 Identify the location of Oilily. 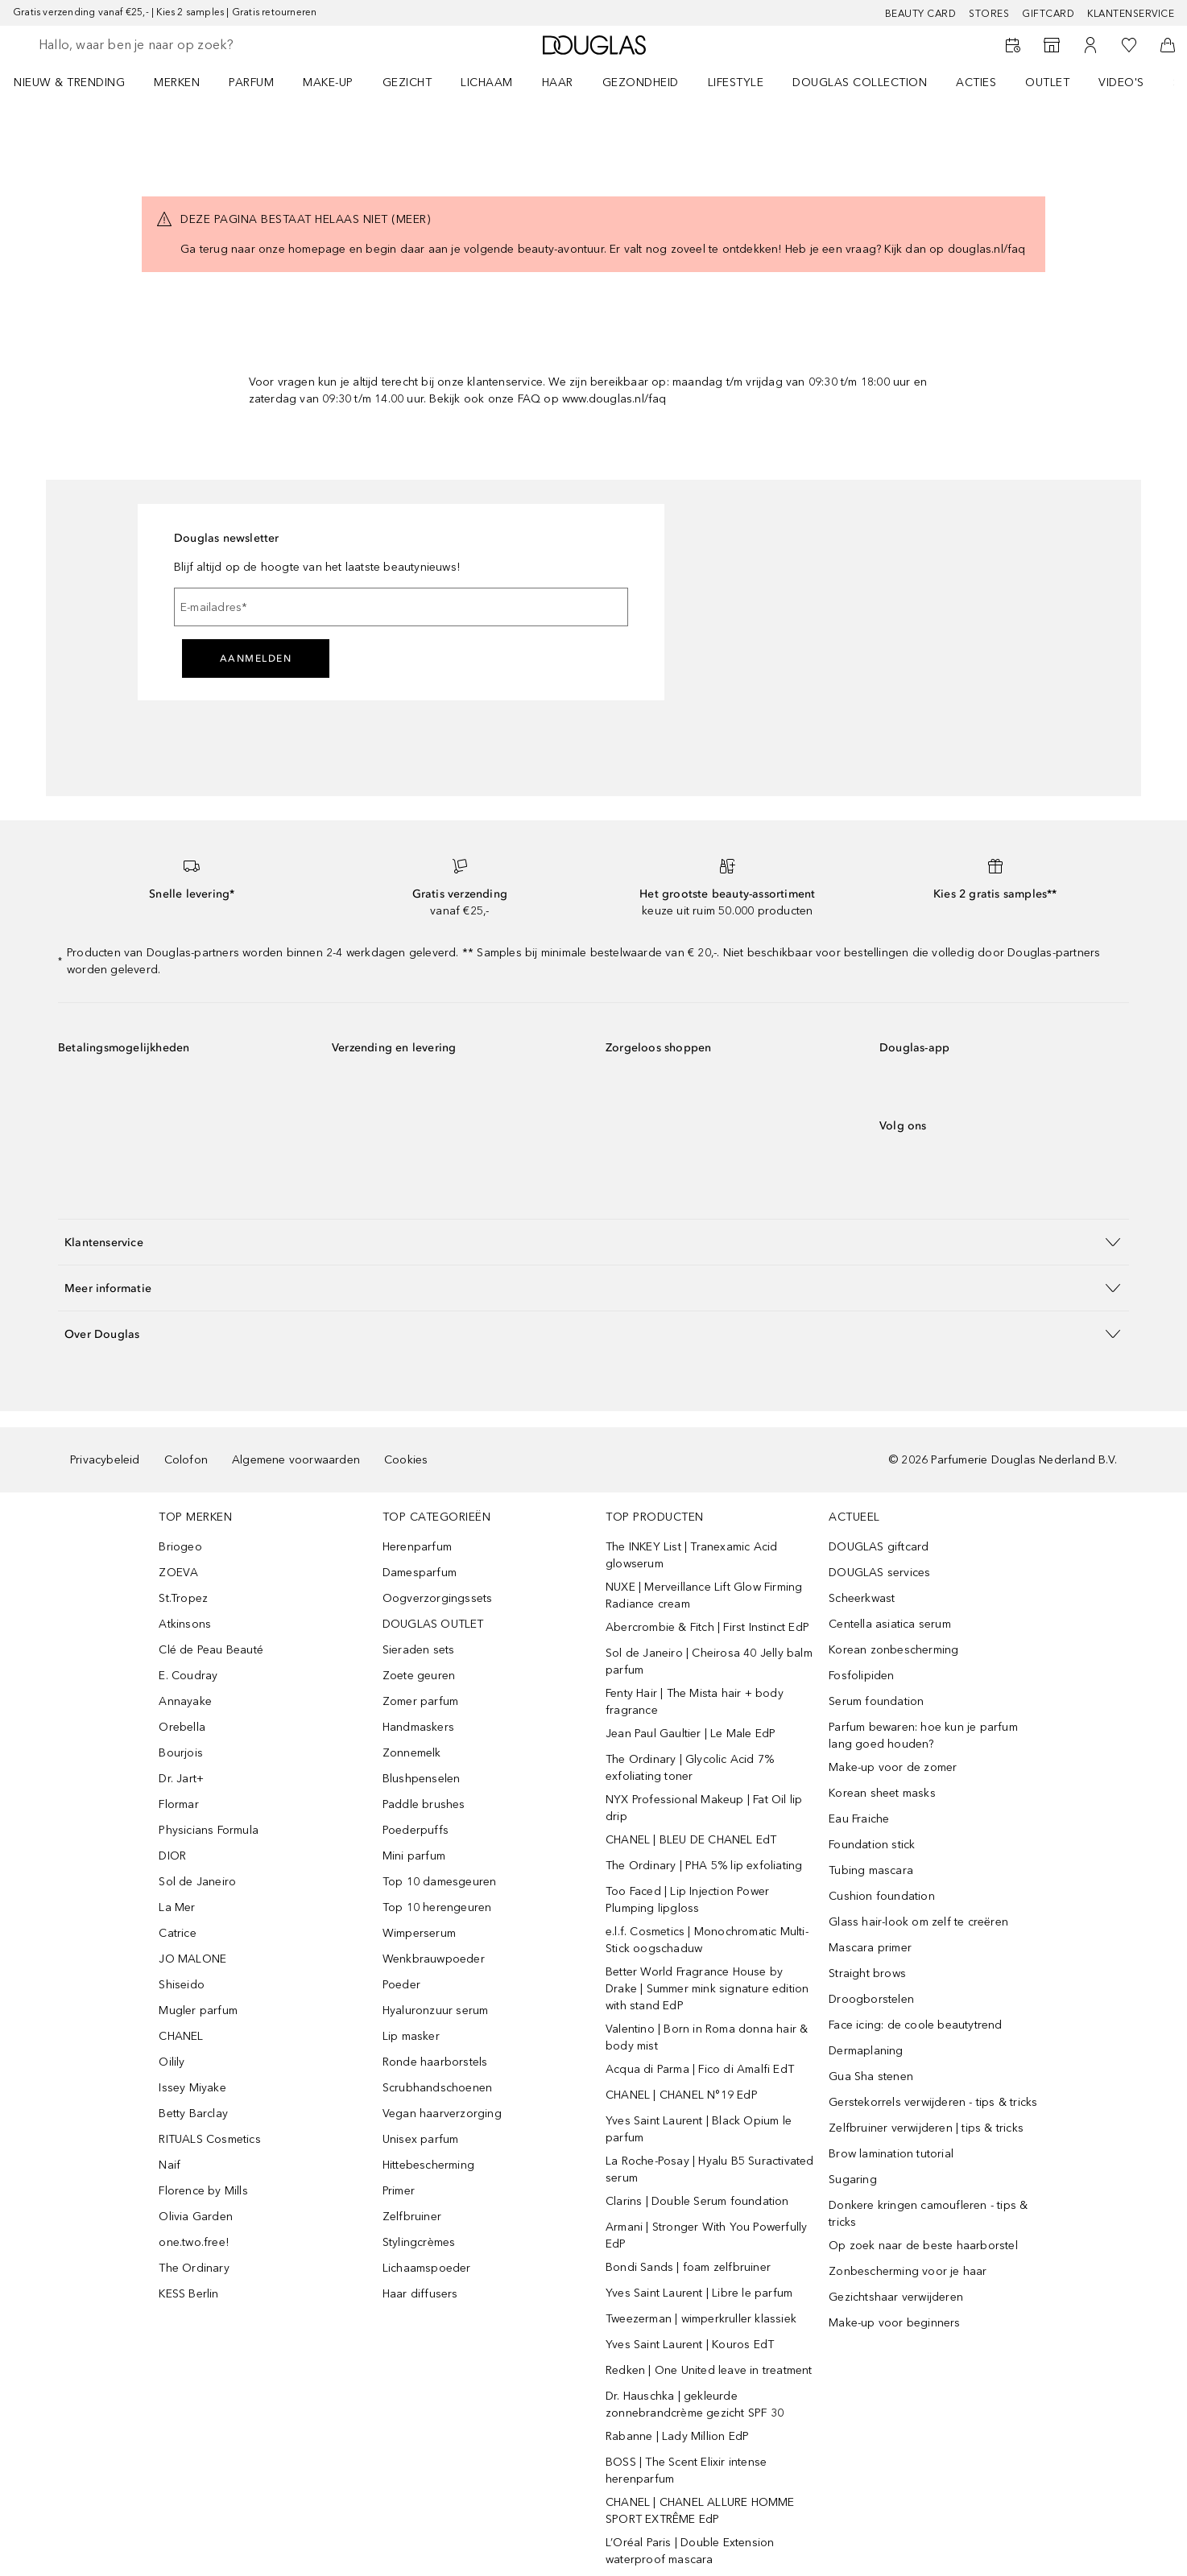
(171, 2062).